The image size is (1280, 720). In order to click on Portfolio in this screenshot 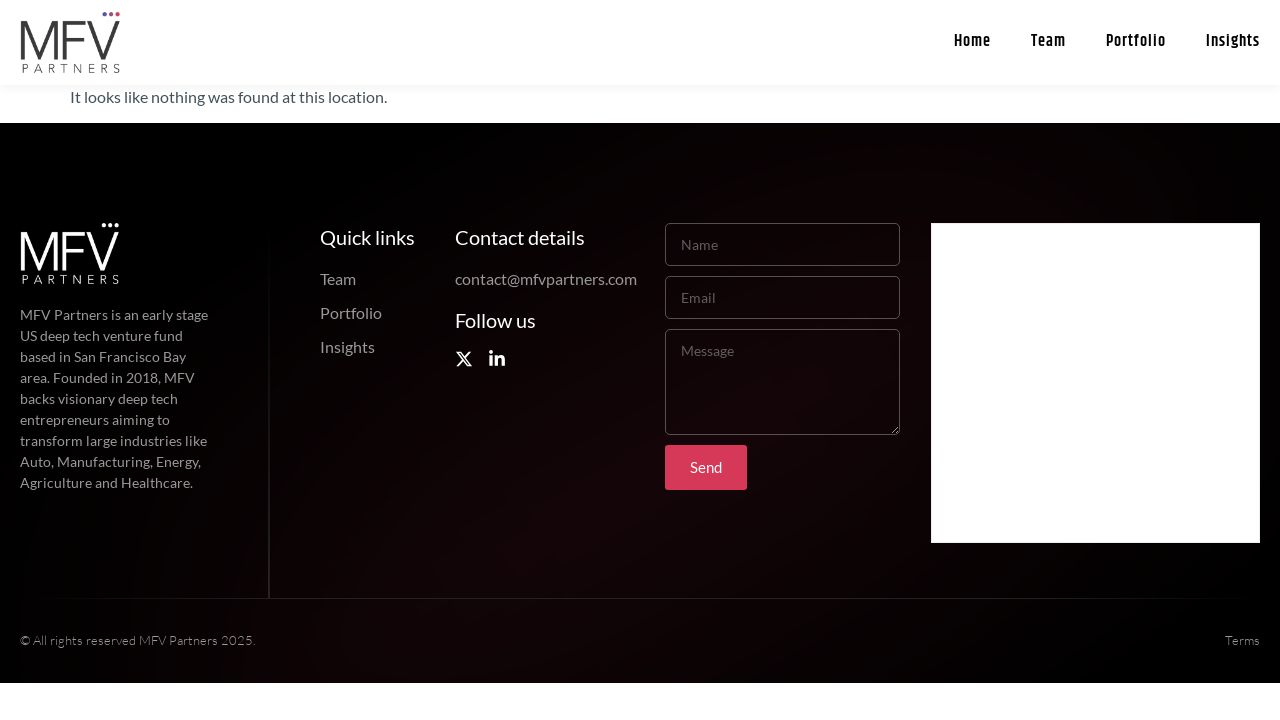, I will do `click(1136, 41)`.